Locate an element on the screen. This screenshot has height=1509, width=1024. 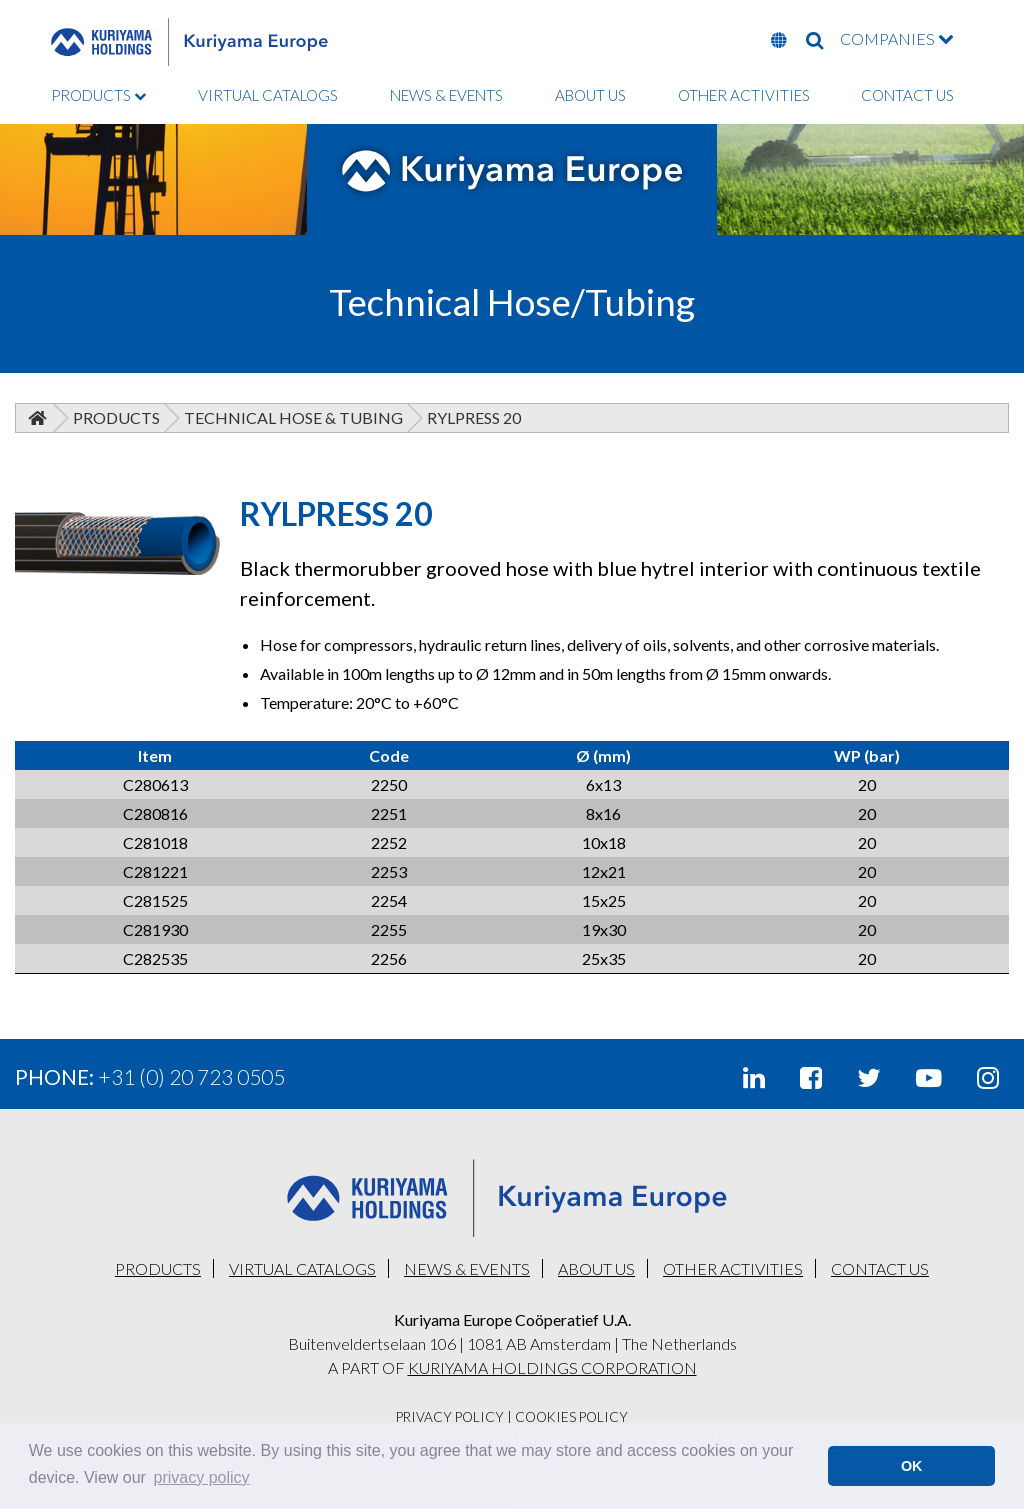
Privacy Policy is located at coordinates (450, 1417).